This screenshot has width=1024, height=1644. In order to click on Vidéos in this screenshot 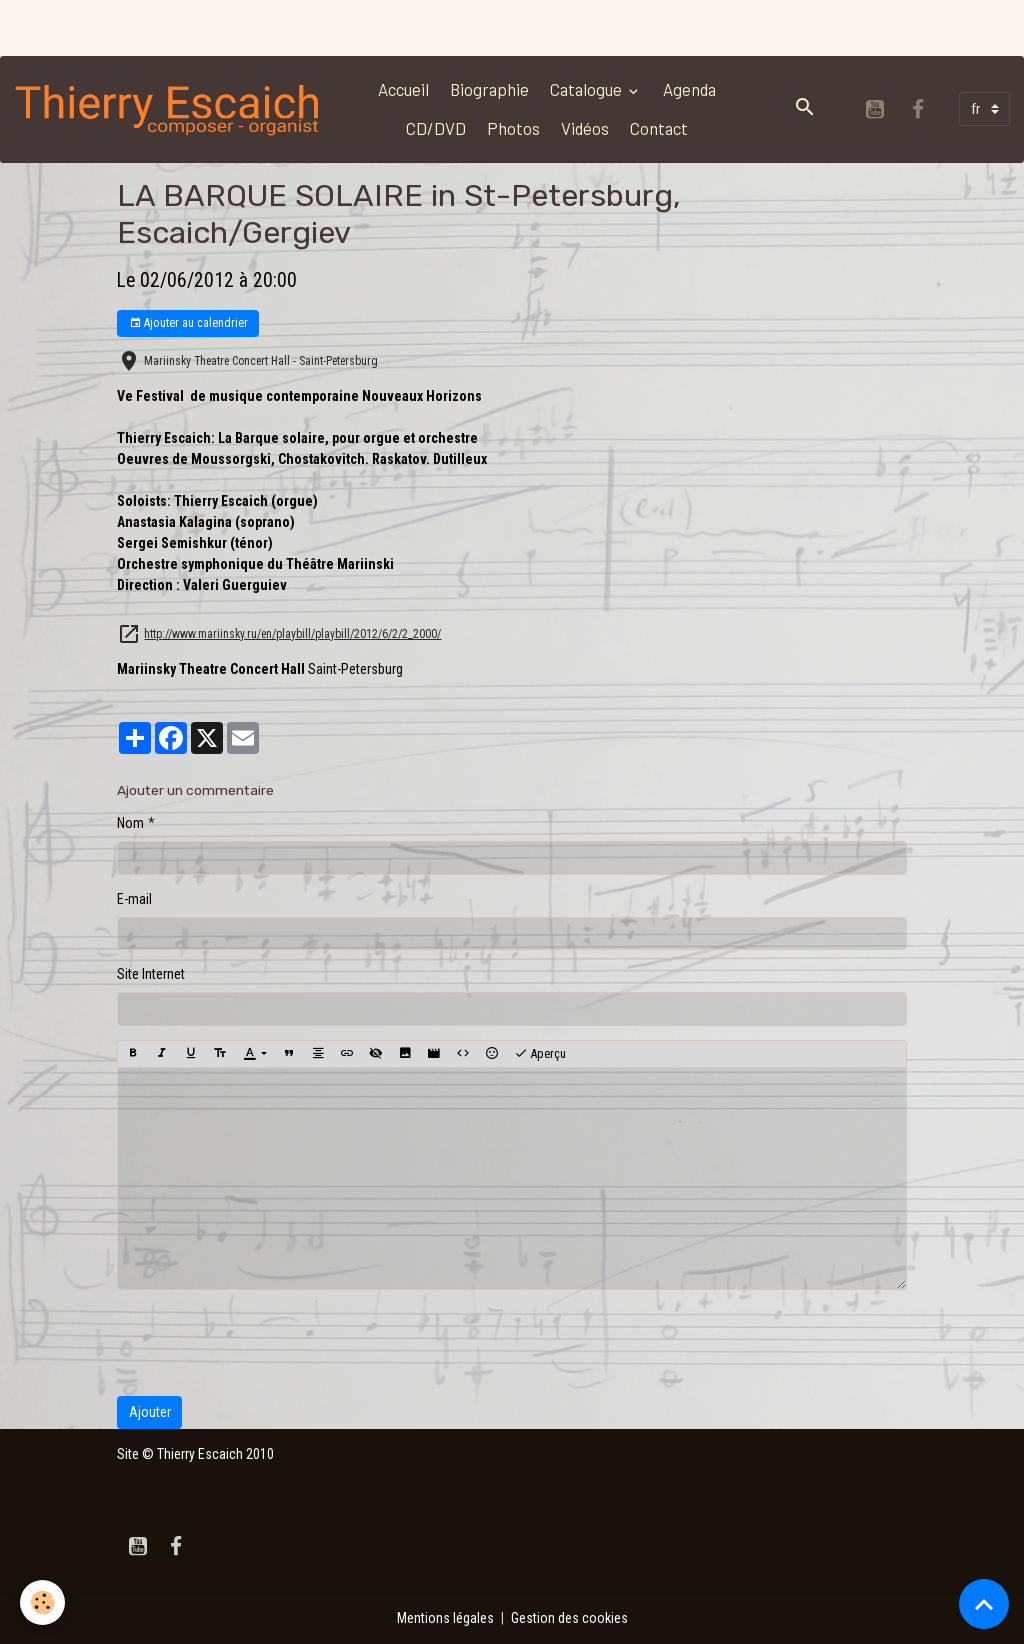, I will do `click(585, 128)`.